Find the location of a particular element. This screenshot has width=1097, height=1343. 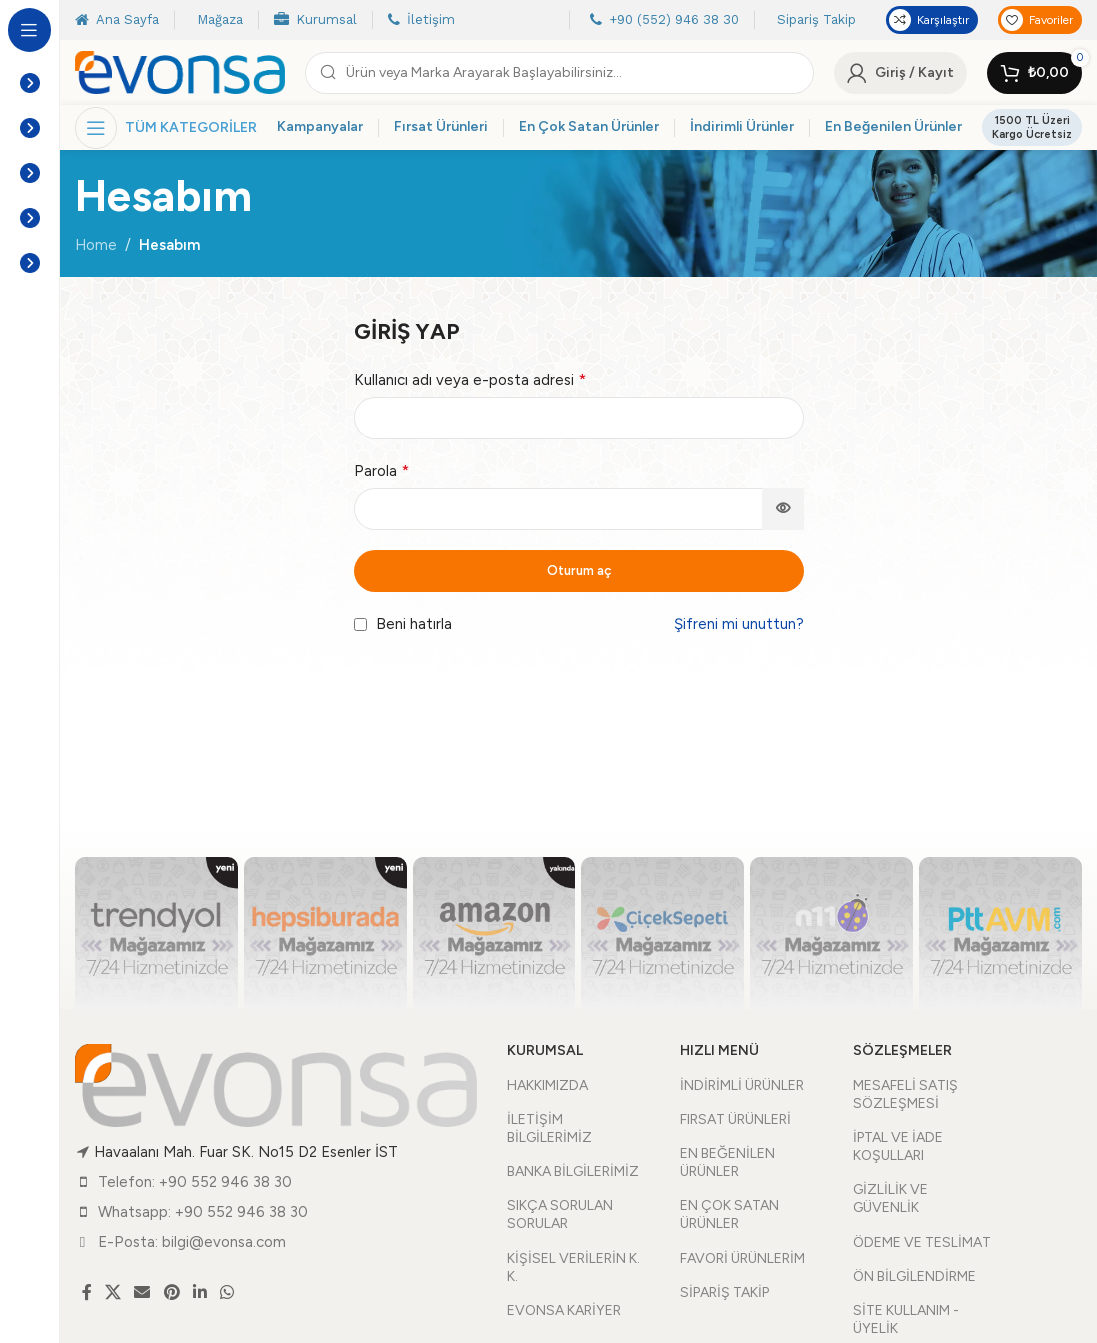

MESAFELİ SATIŞ SÖZLEŞMESİ is located at coordinates (905, 1094).